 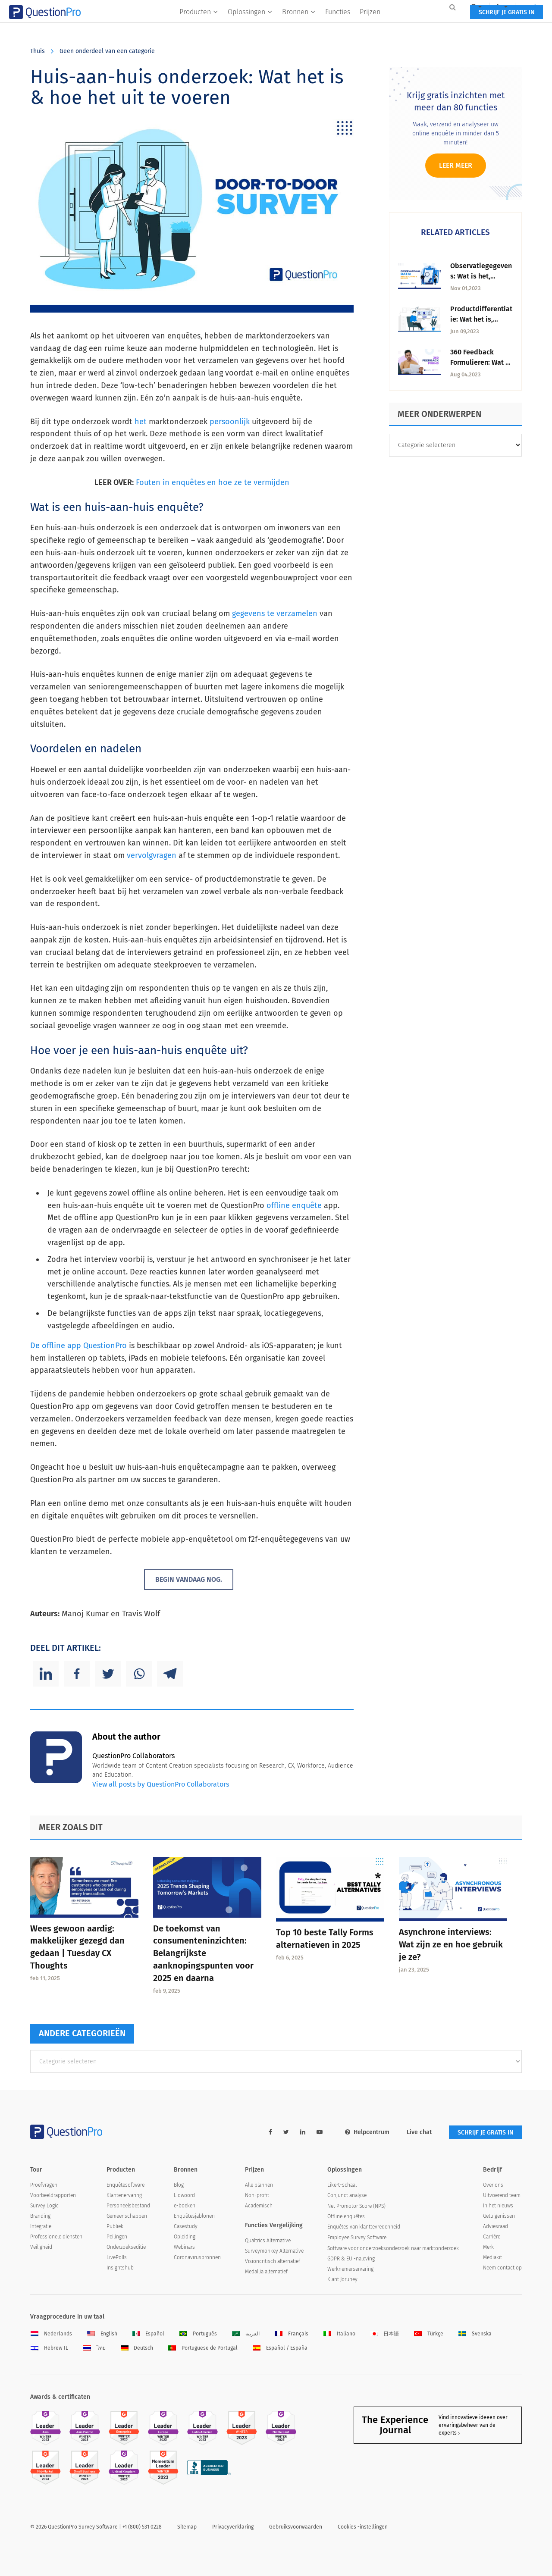 What do you see at coordinates (160, 1784) in the screenshot?
I see `View all posts by QuestionPro Collaborators` at bounding box center [160, 1784].